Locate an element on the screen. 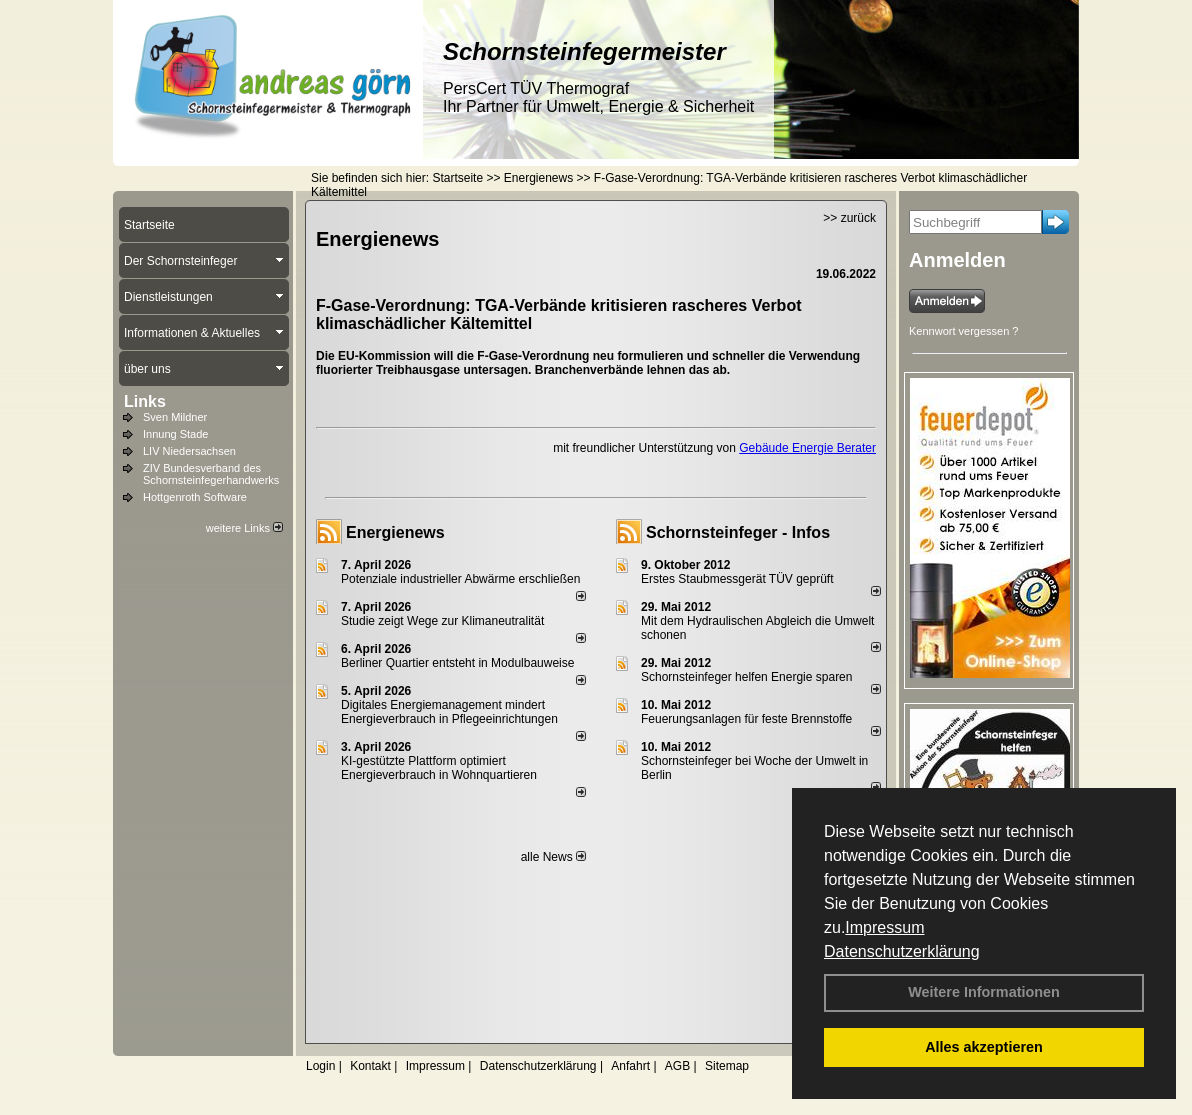  Schornsteinfeger - Infos is located at coordinates (738, 532).